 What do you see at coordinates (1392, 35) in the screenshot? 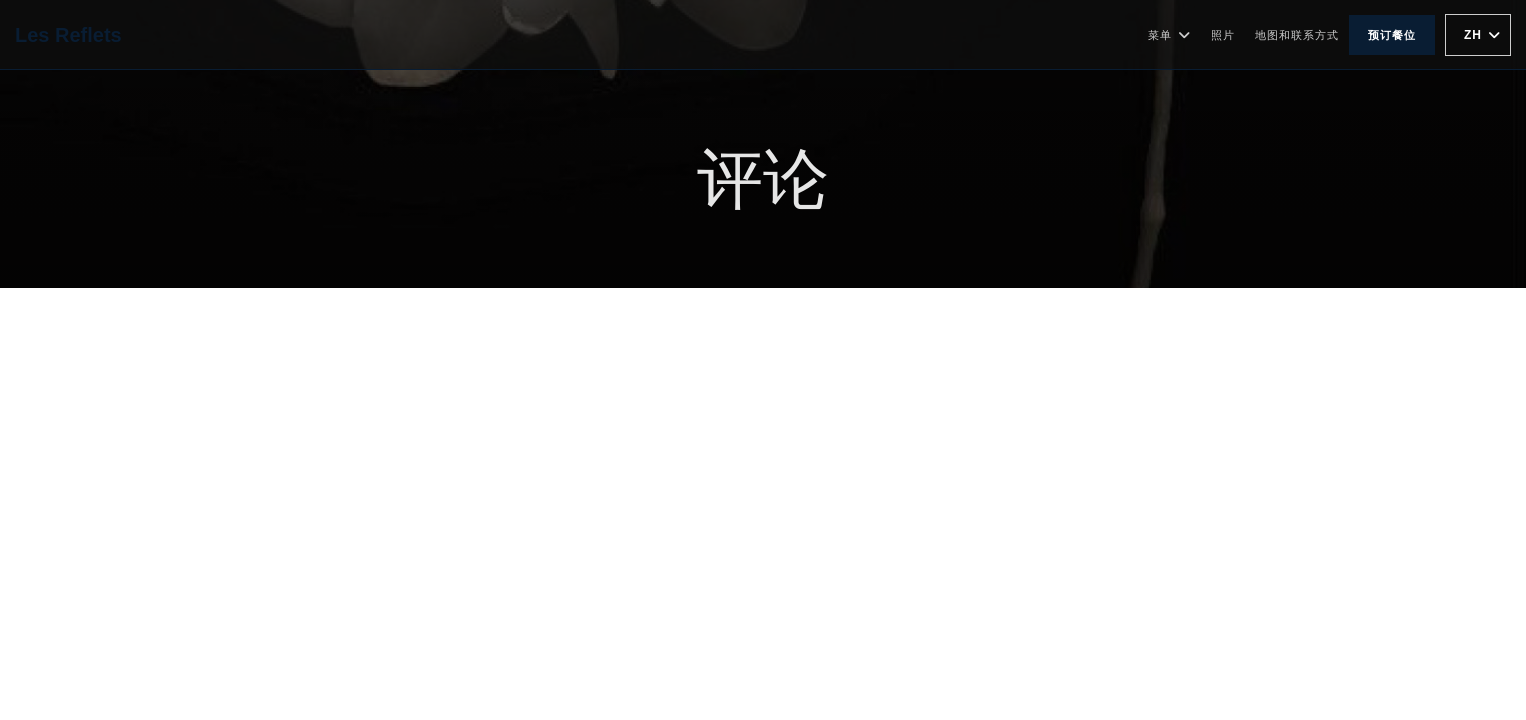
I see `预订餐位` at bounding box center [1392, 35].